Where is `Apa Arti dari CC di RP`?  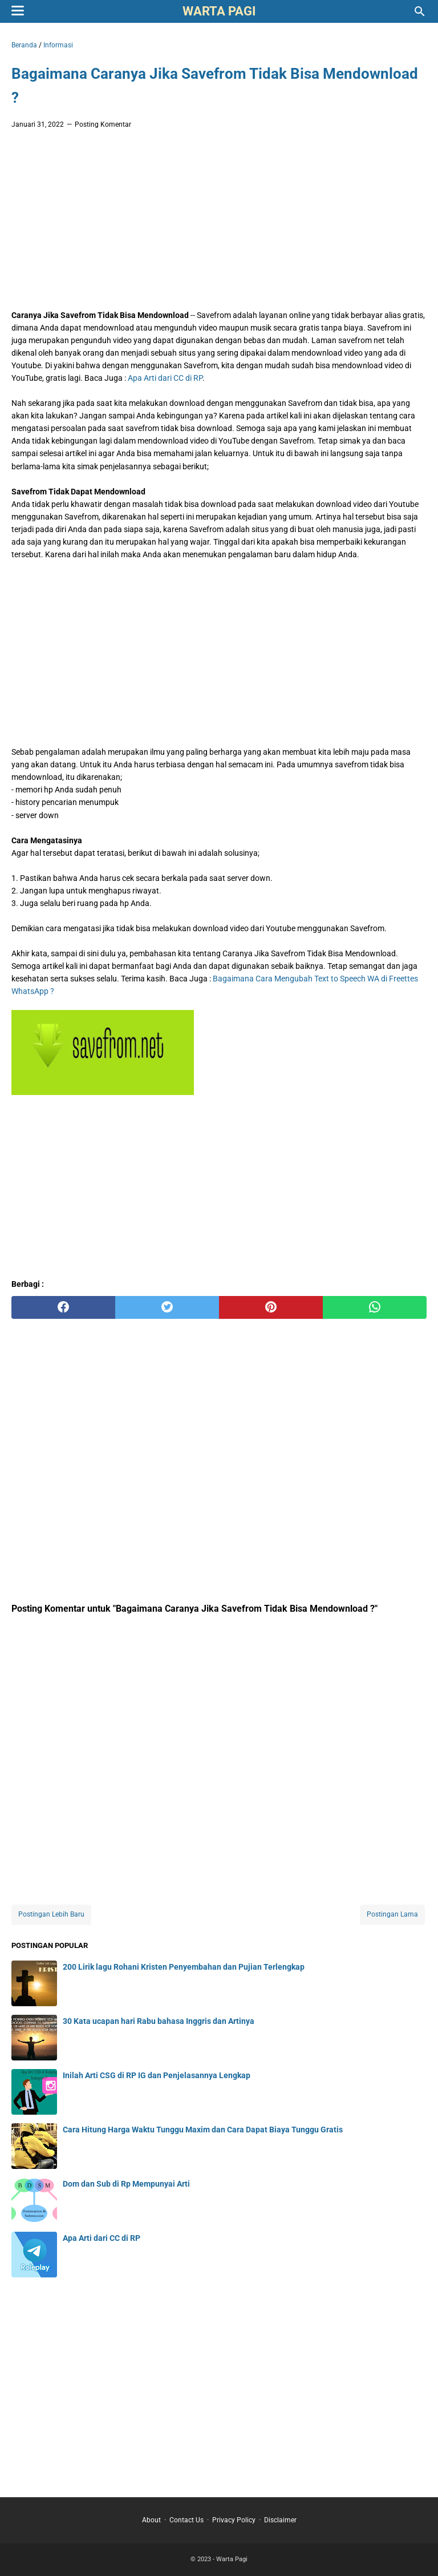 Apa Arti dari CC di RP is located at coordinates (165, 378).